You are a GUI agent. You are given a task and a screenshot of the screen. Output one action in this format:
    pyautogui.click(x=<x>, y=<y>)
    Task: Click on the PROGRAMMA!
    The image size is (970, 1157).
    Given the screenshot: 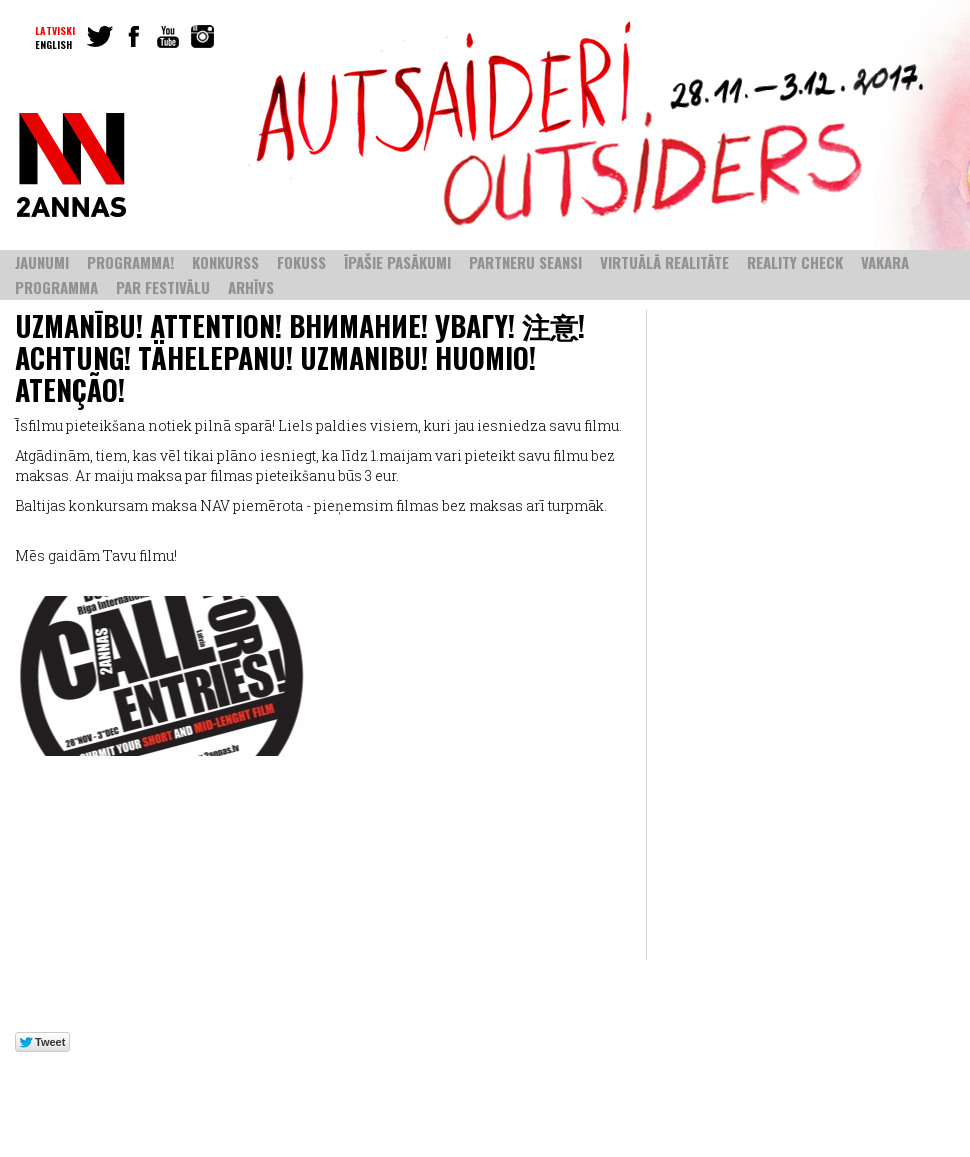 What is the action you would take?
    pyautogui.click(x=130, y=262)
    